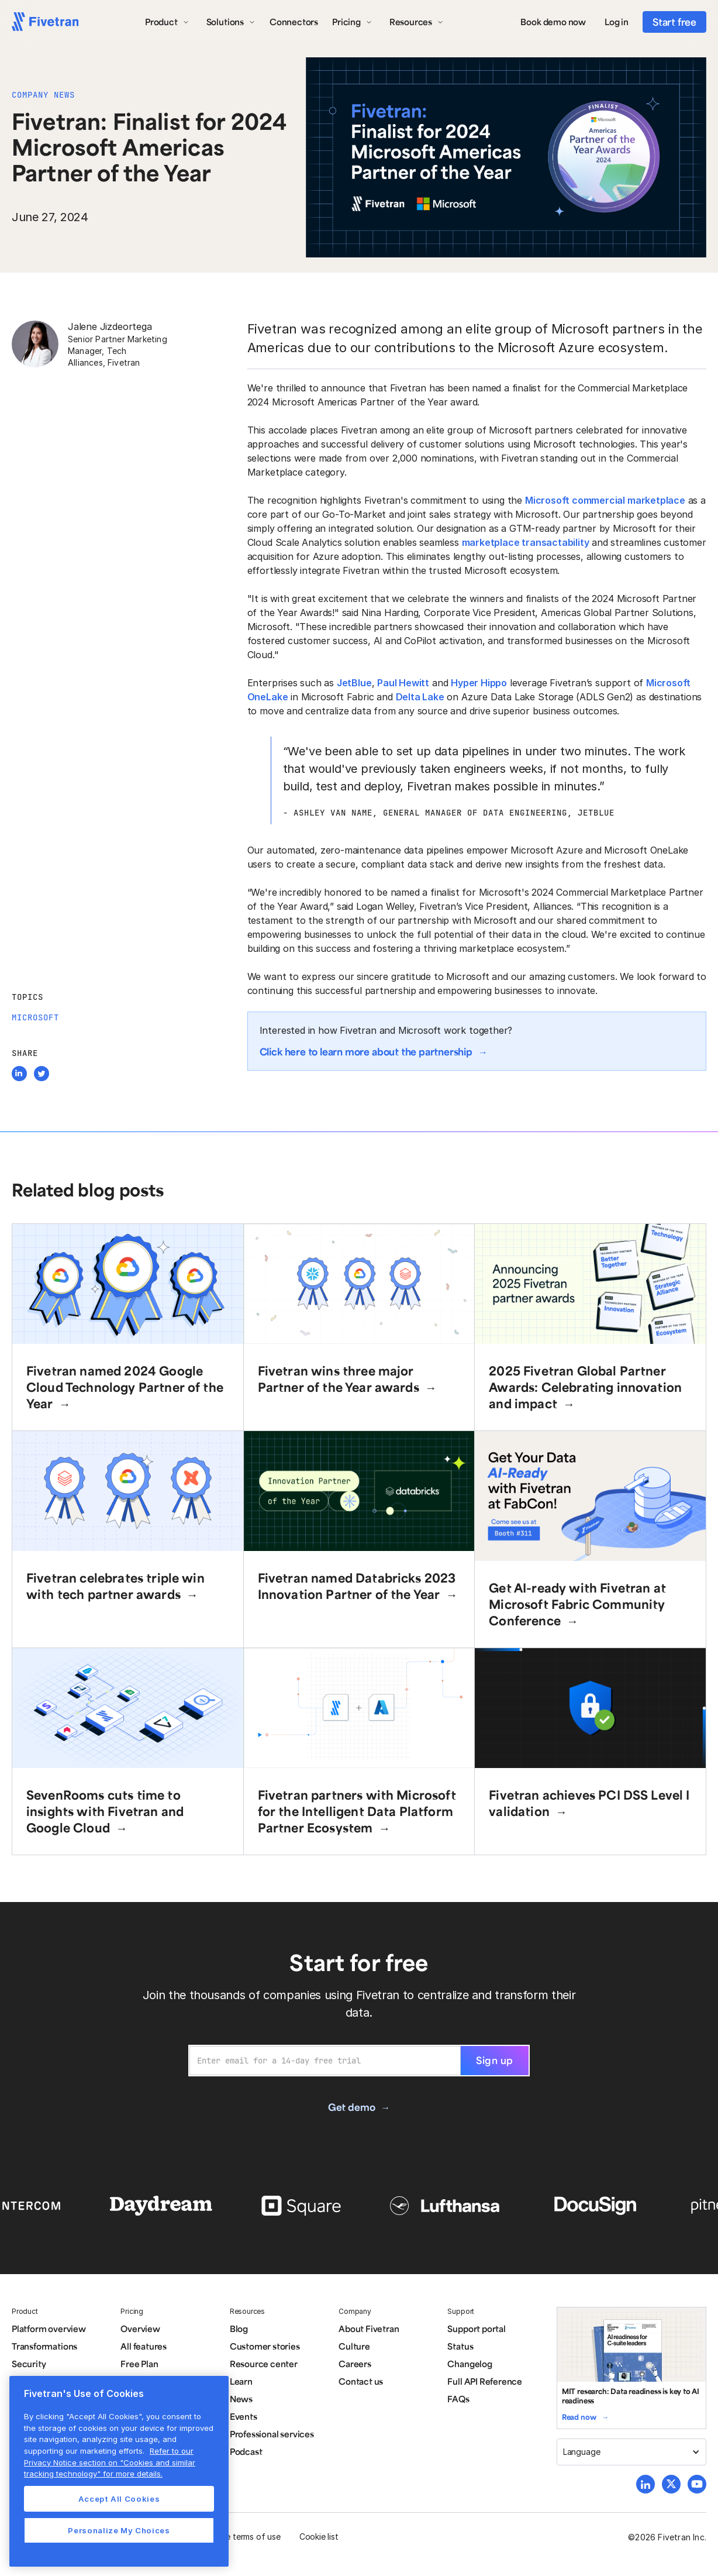 This screenshot has width=718, height=2576. Describe the element at coordinates (617, 21) in the screenshot. I see `Log in` at that location.